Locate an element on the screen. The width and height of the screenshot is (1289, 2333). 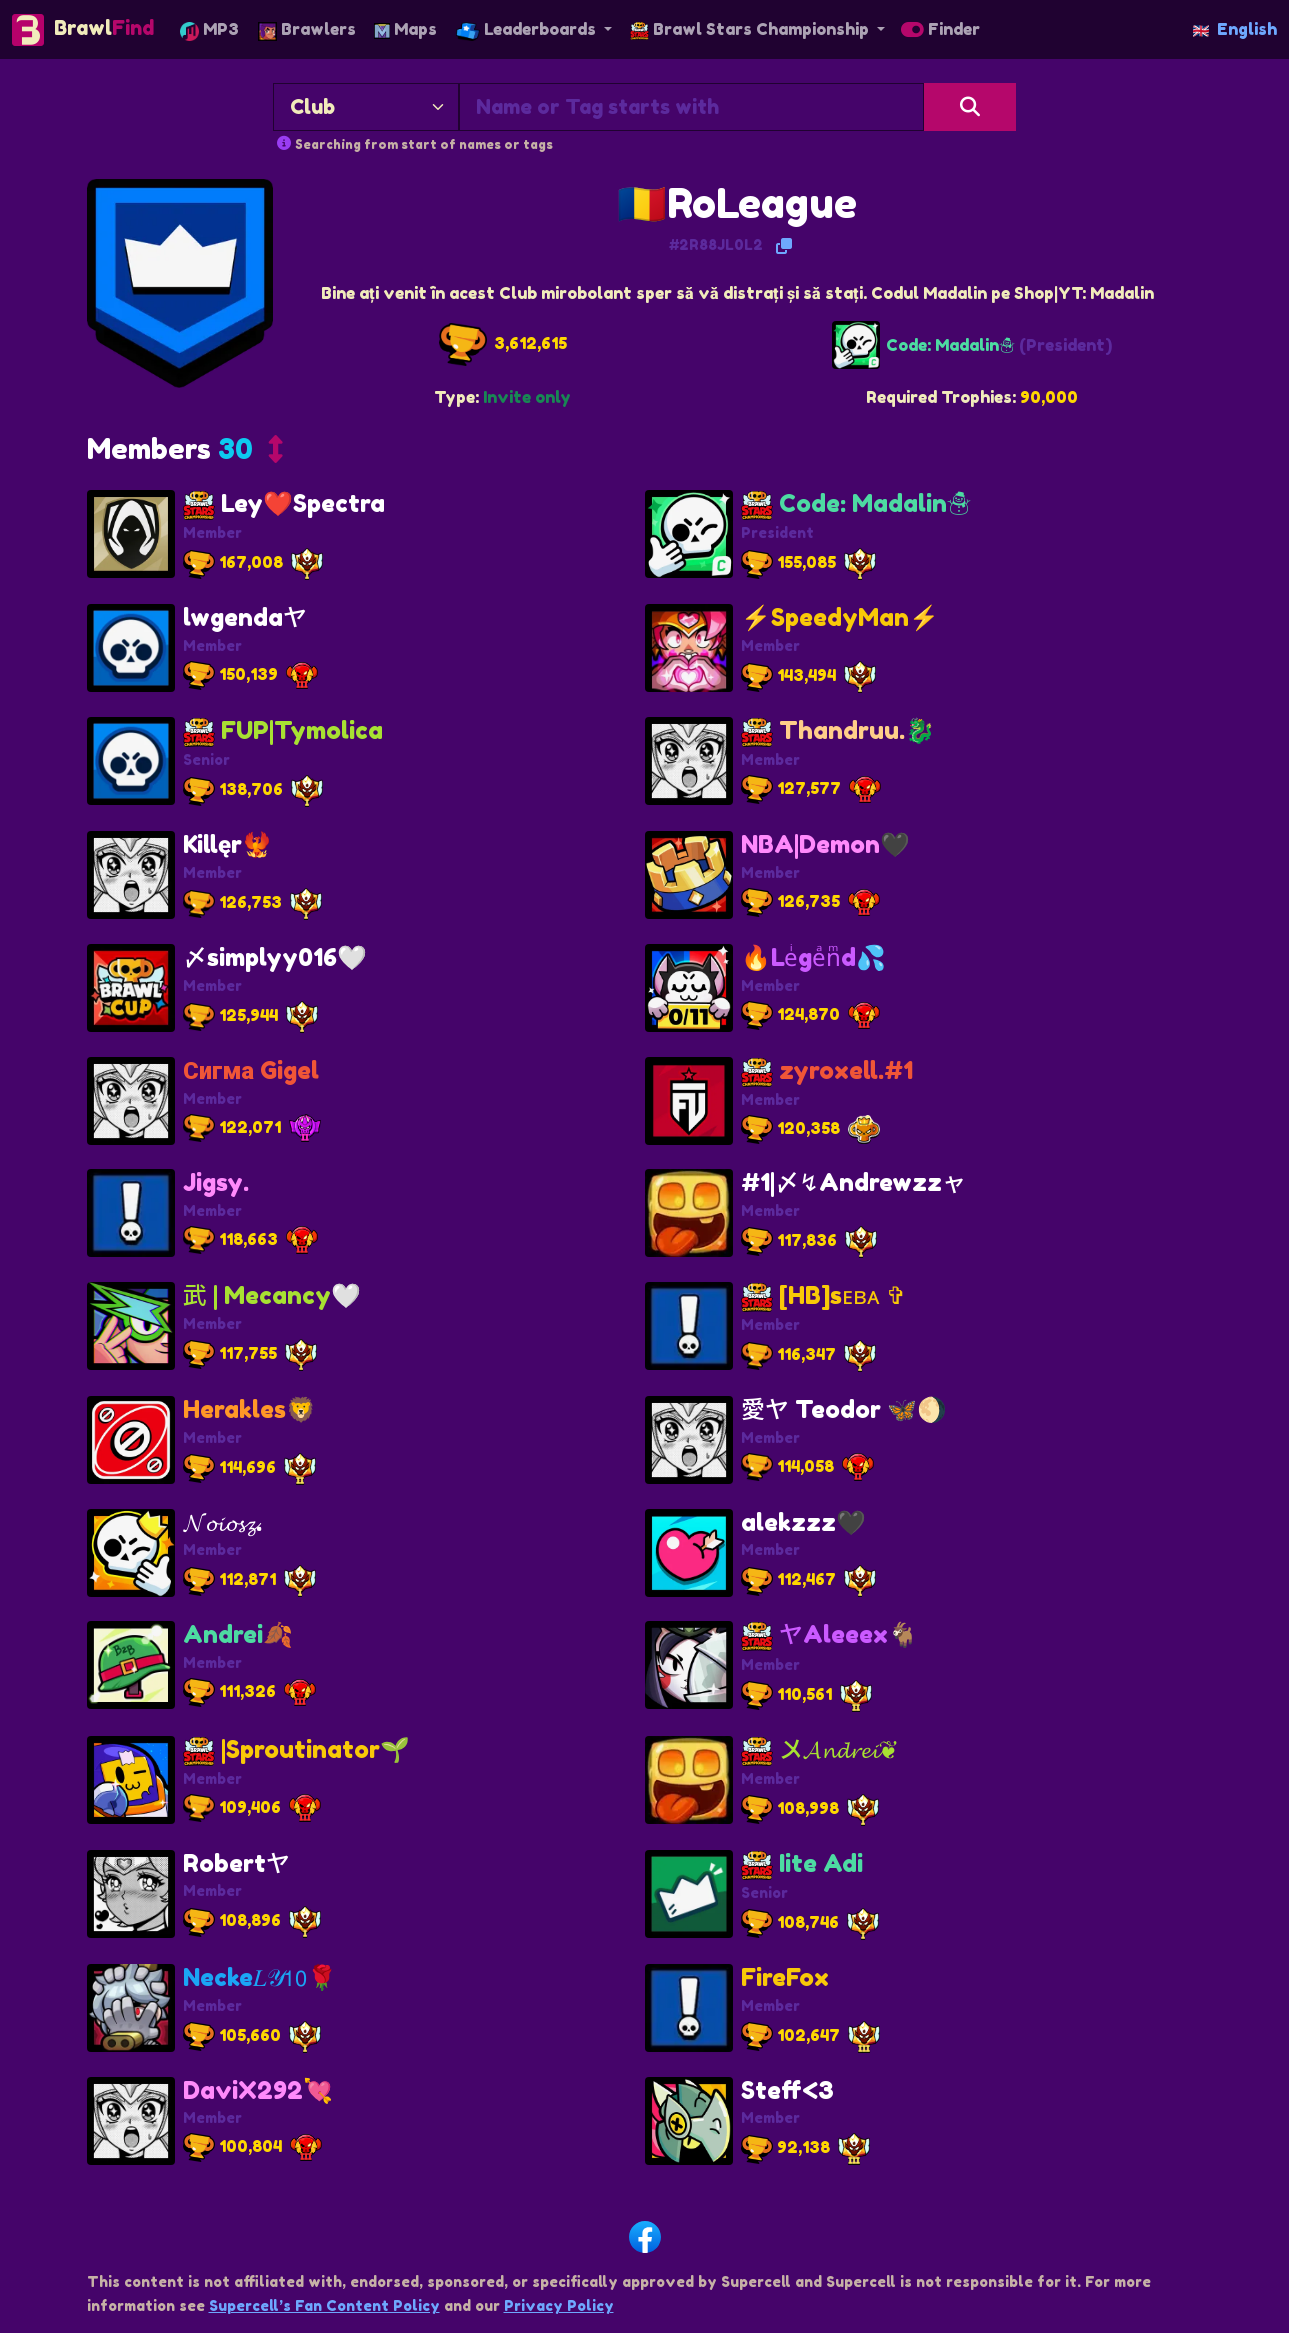
[Search By] is located at coordinates (366, 107).